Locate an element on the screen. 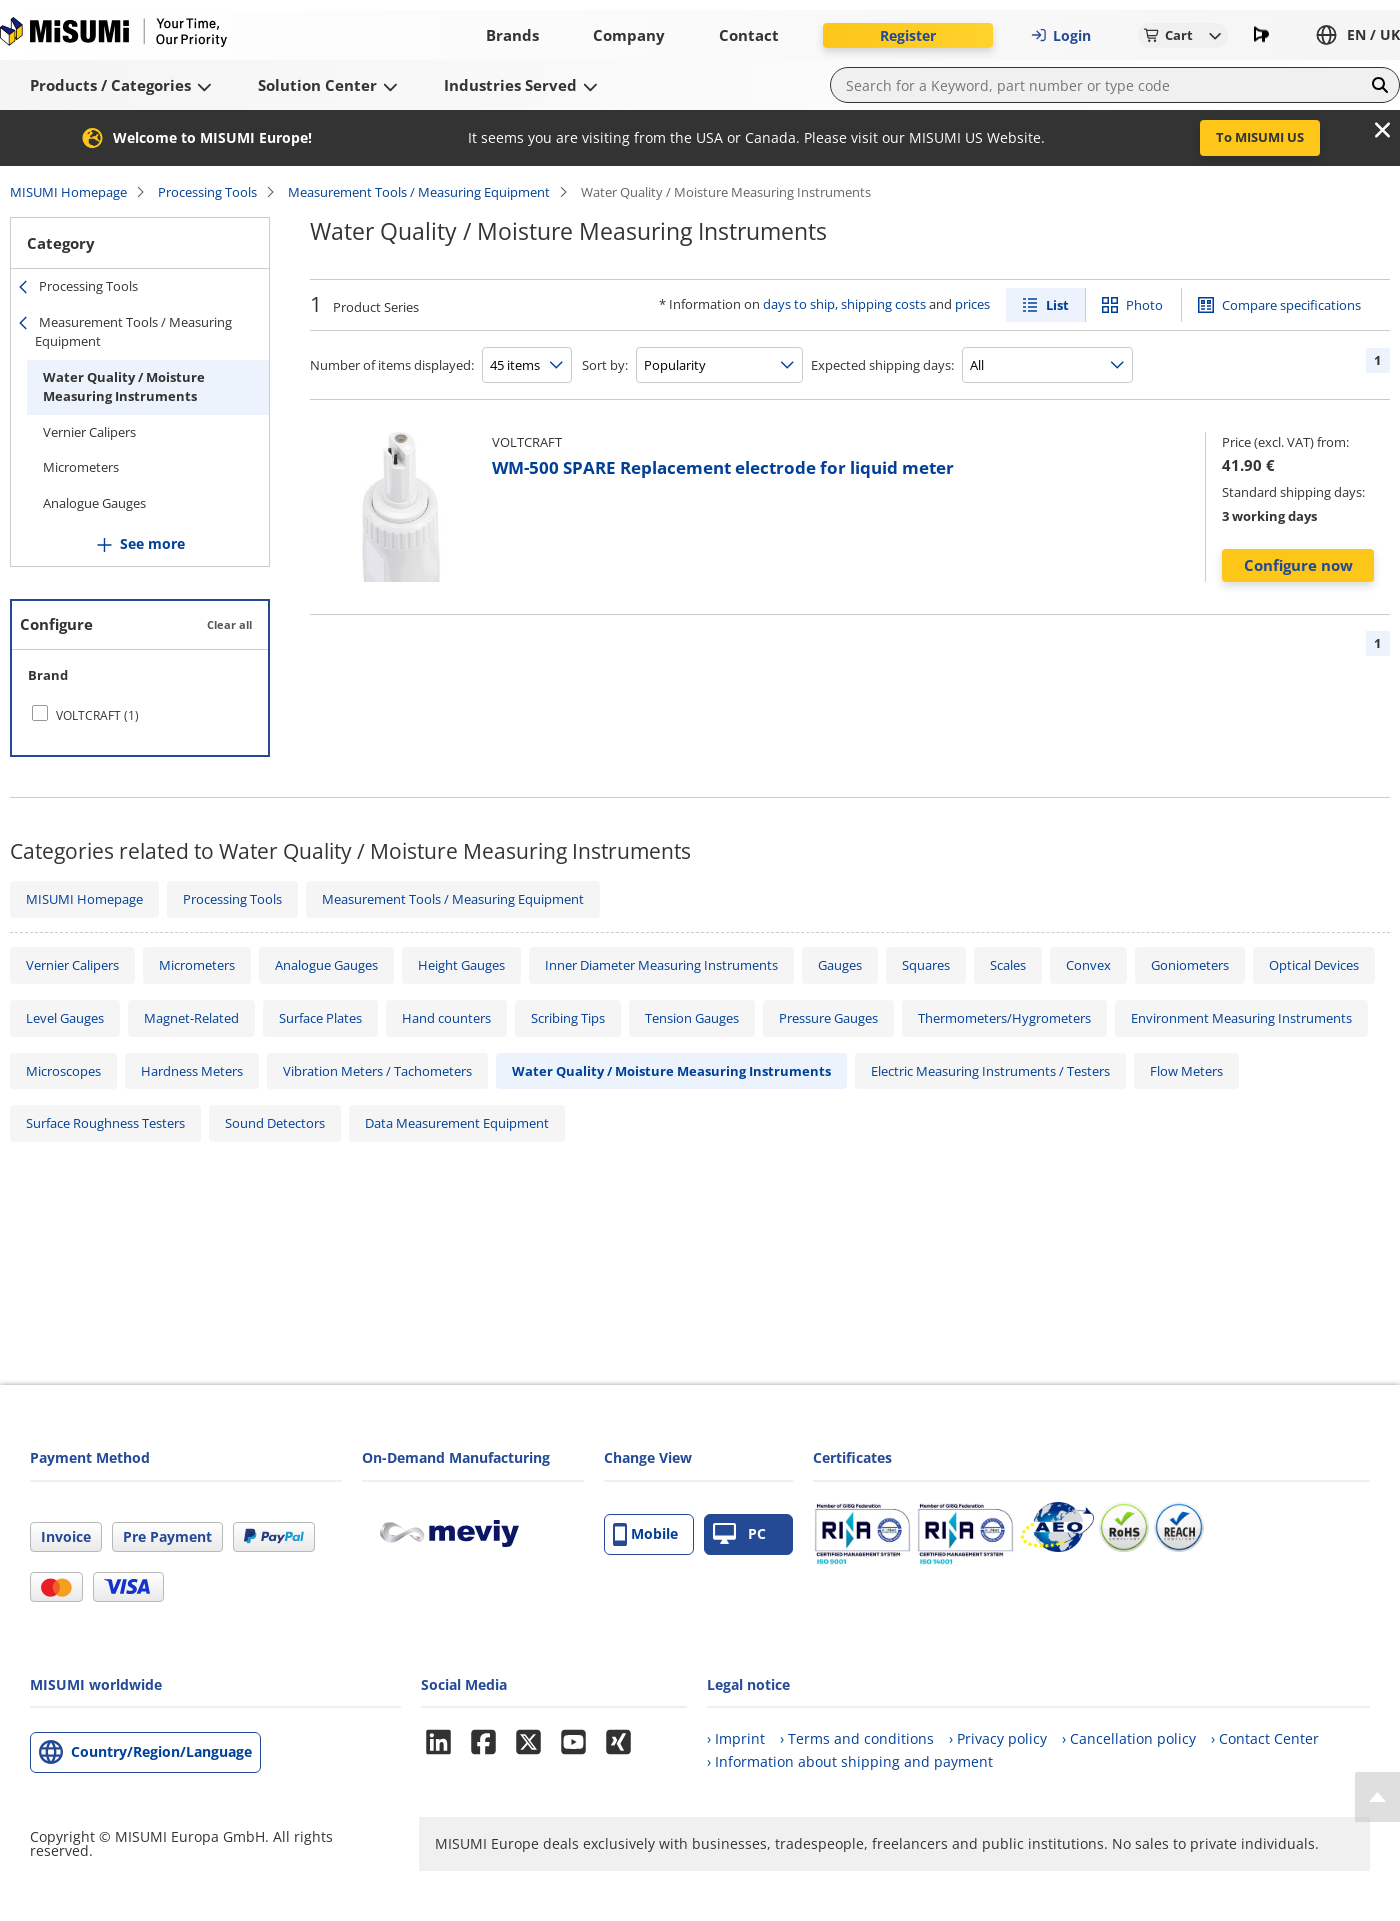 This screenshot has width=1400, height=1921. Processing Tools is located at coordinates (207, 192).